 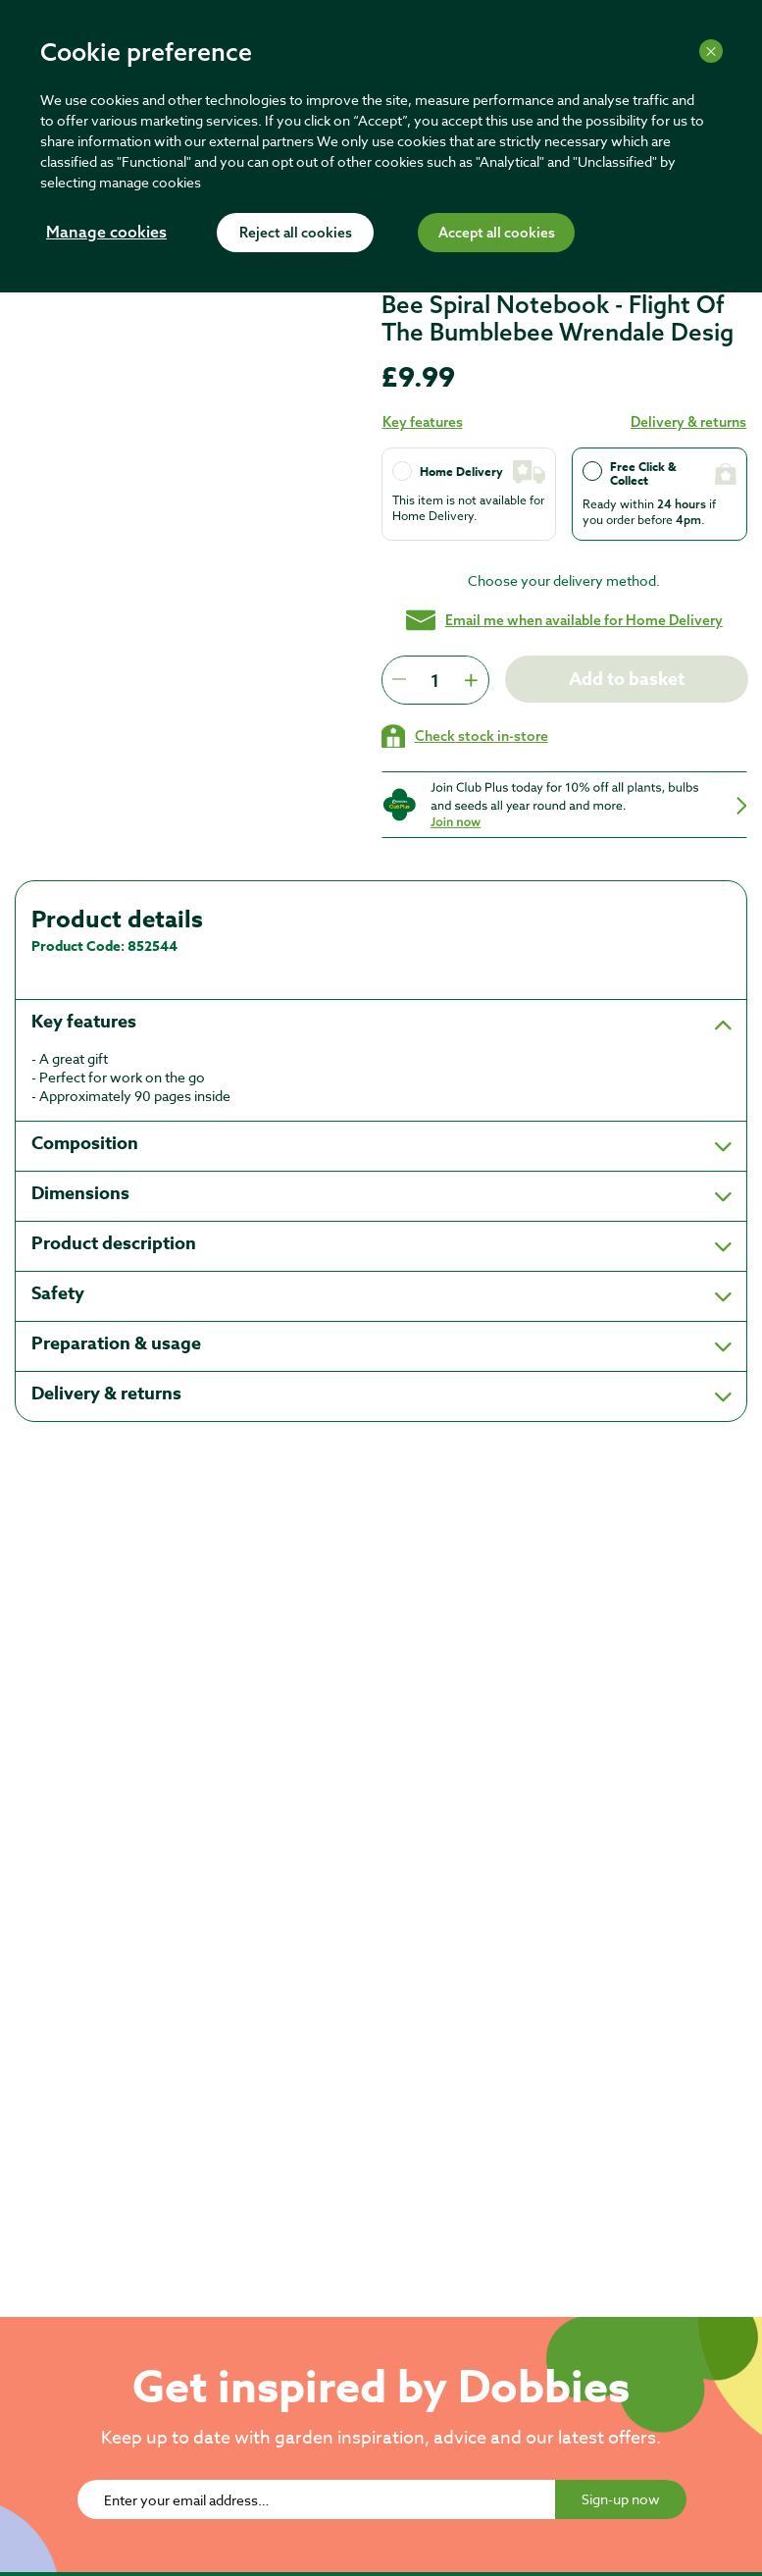 I want to click on Manage cookies, so click(x=106, y=233).